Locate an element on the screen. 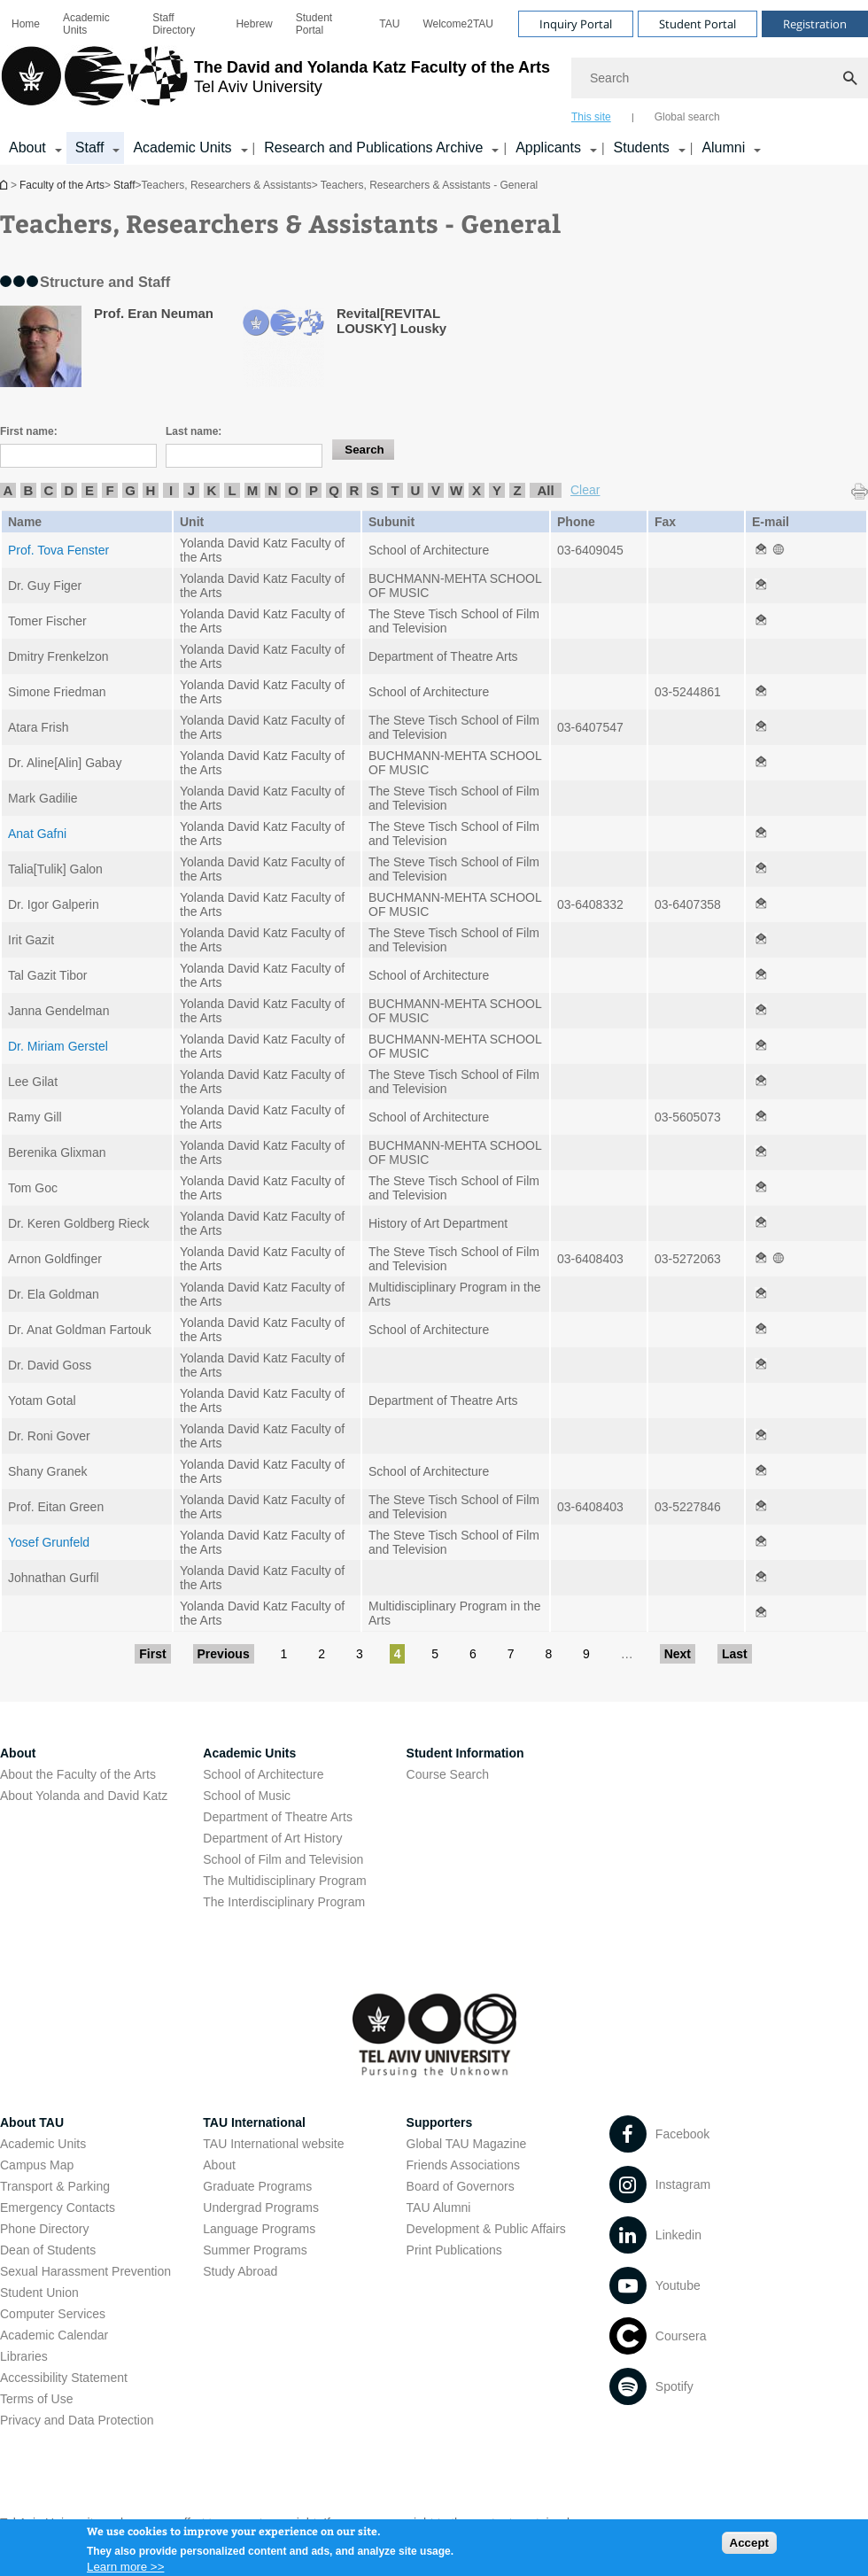 This screenshot has height=2576, width=868. Inquiry Portal [Visit Inquiry Portal open in new window] is located at coordinates (575, 24).